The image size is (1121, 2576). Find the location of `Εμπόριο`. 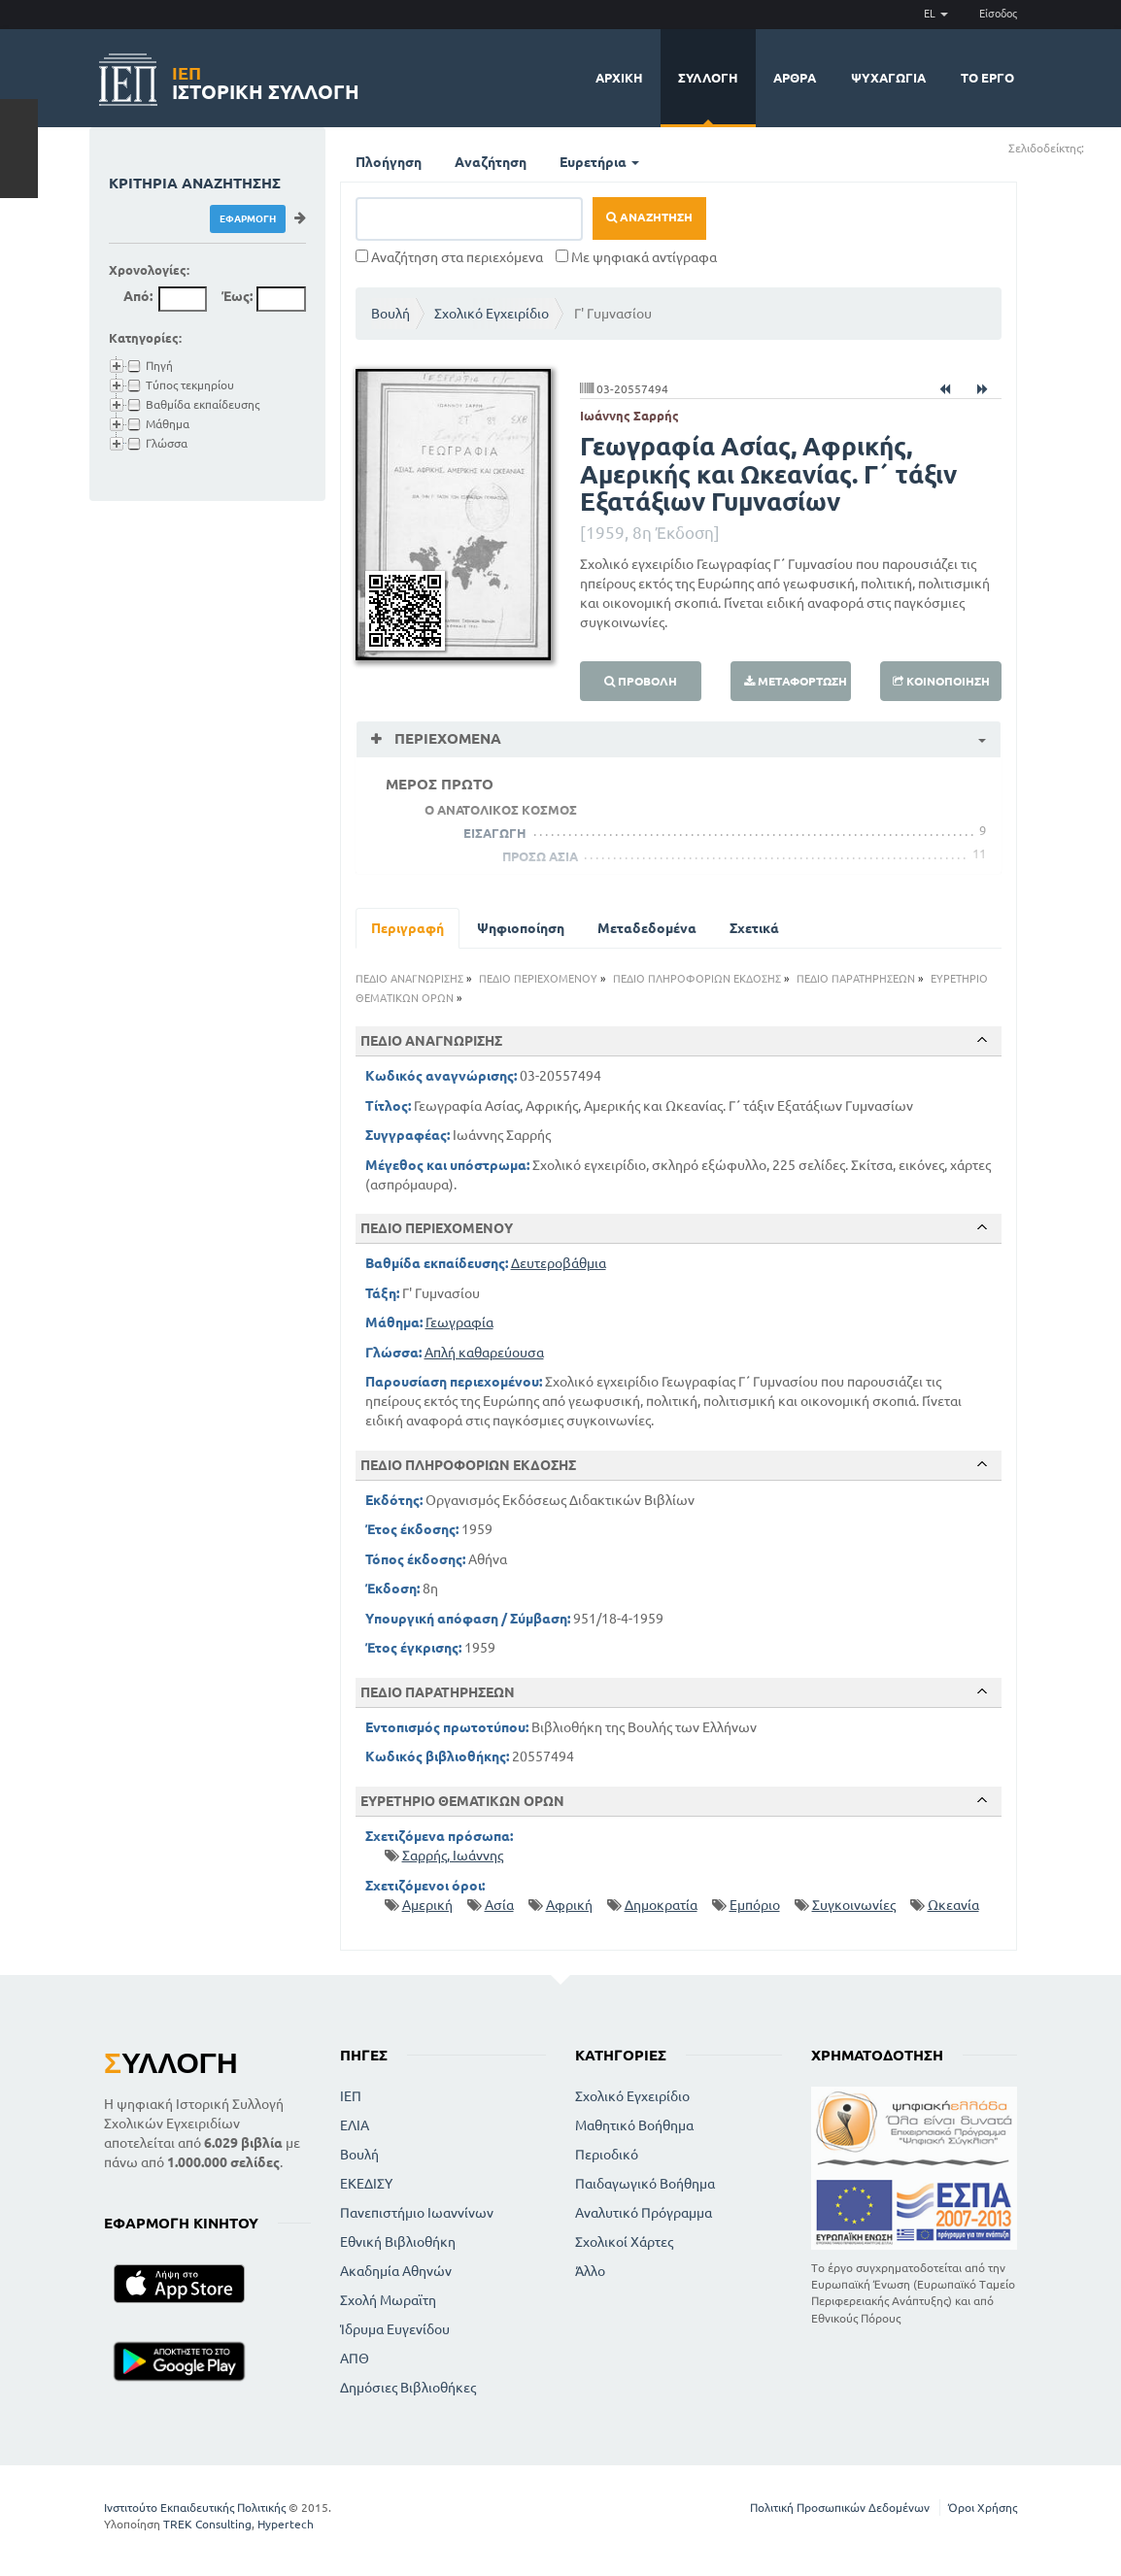

Εμπόριο is located at coordinates (755, 1905).